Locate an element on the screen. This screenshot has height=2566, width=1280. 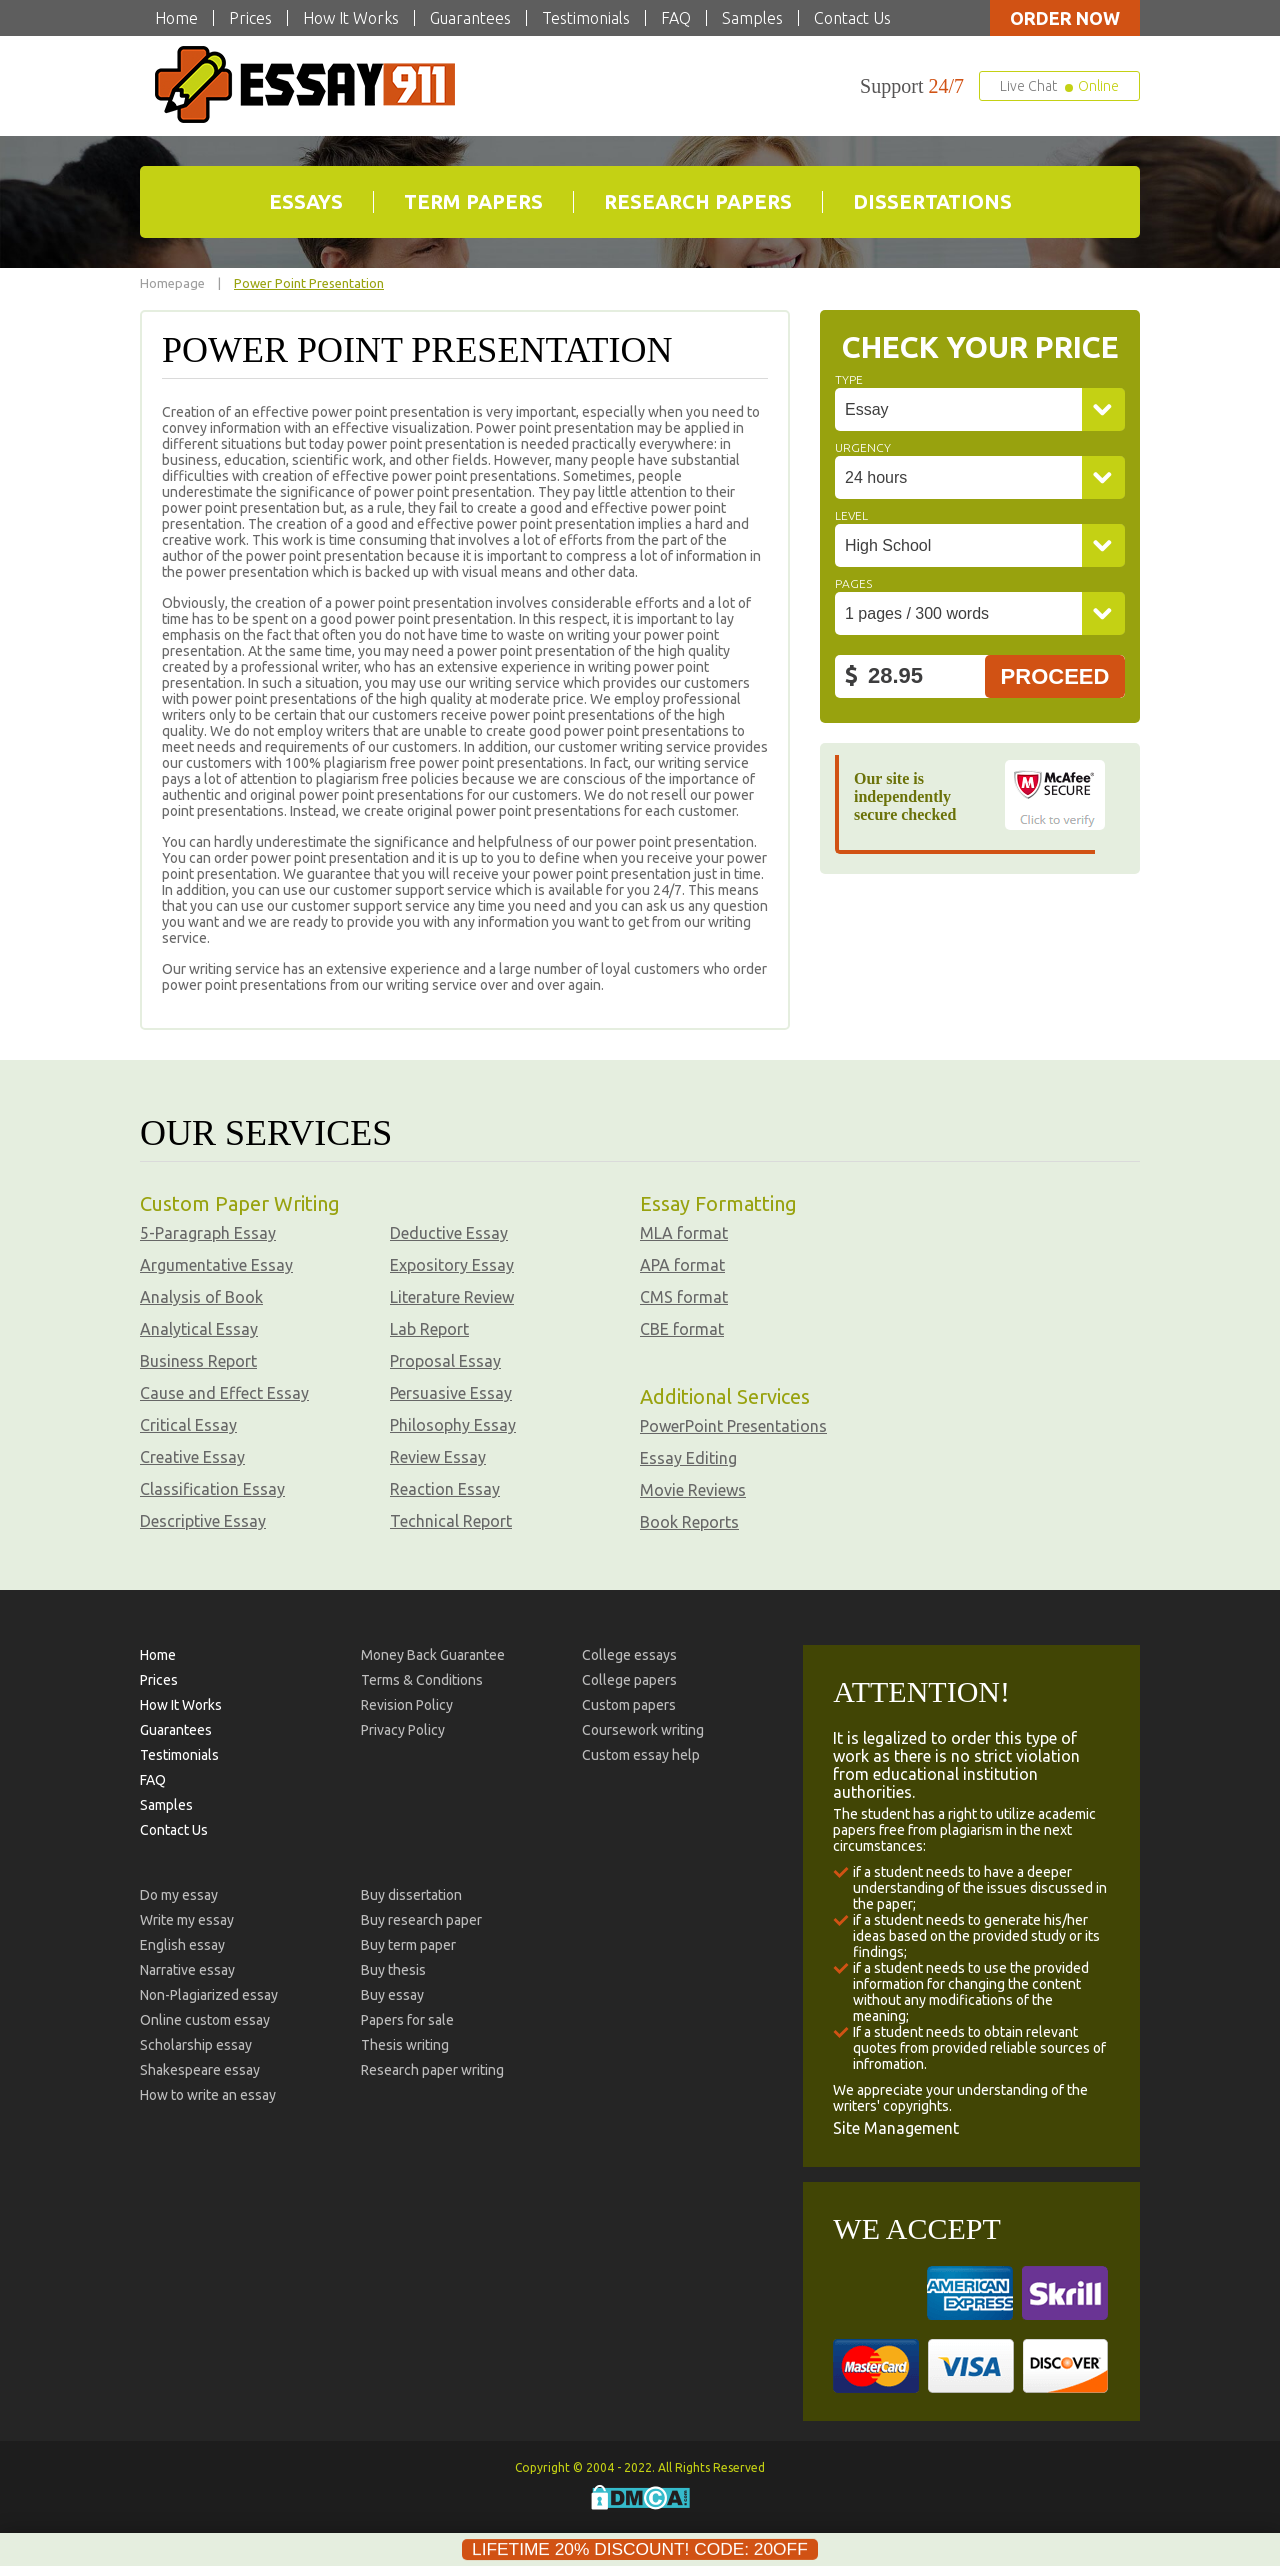
Scholarship essay is located at coordinates (196, 2043).